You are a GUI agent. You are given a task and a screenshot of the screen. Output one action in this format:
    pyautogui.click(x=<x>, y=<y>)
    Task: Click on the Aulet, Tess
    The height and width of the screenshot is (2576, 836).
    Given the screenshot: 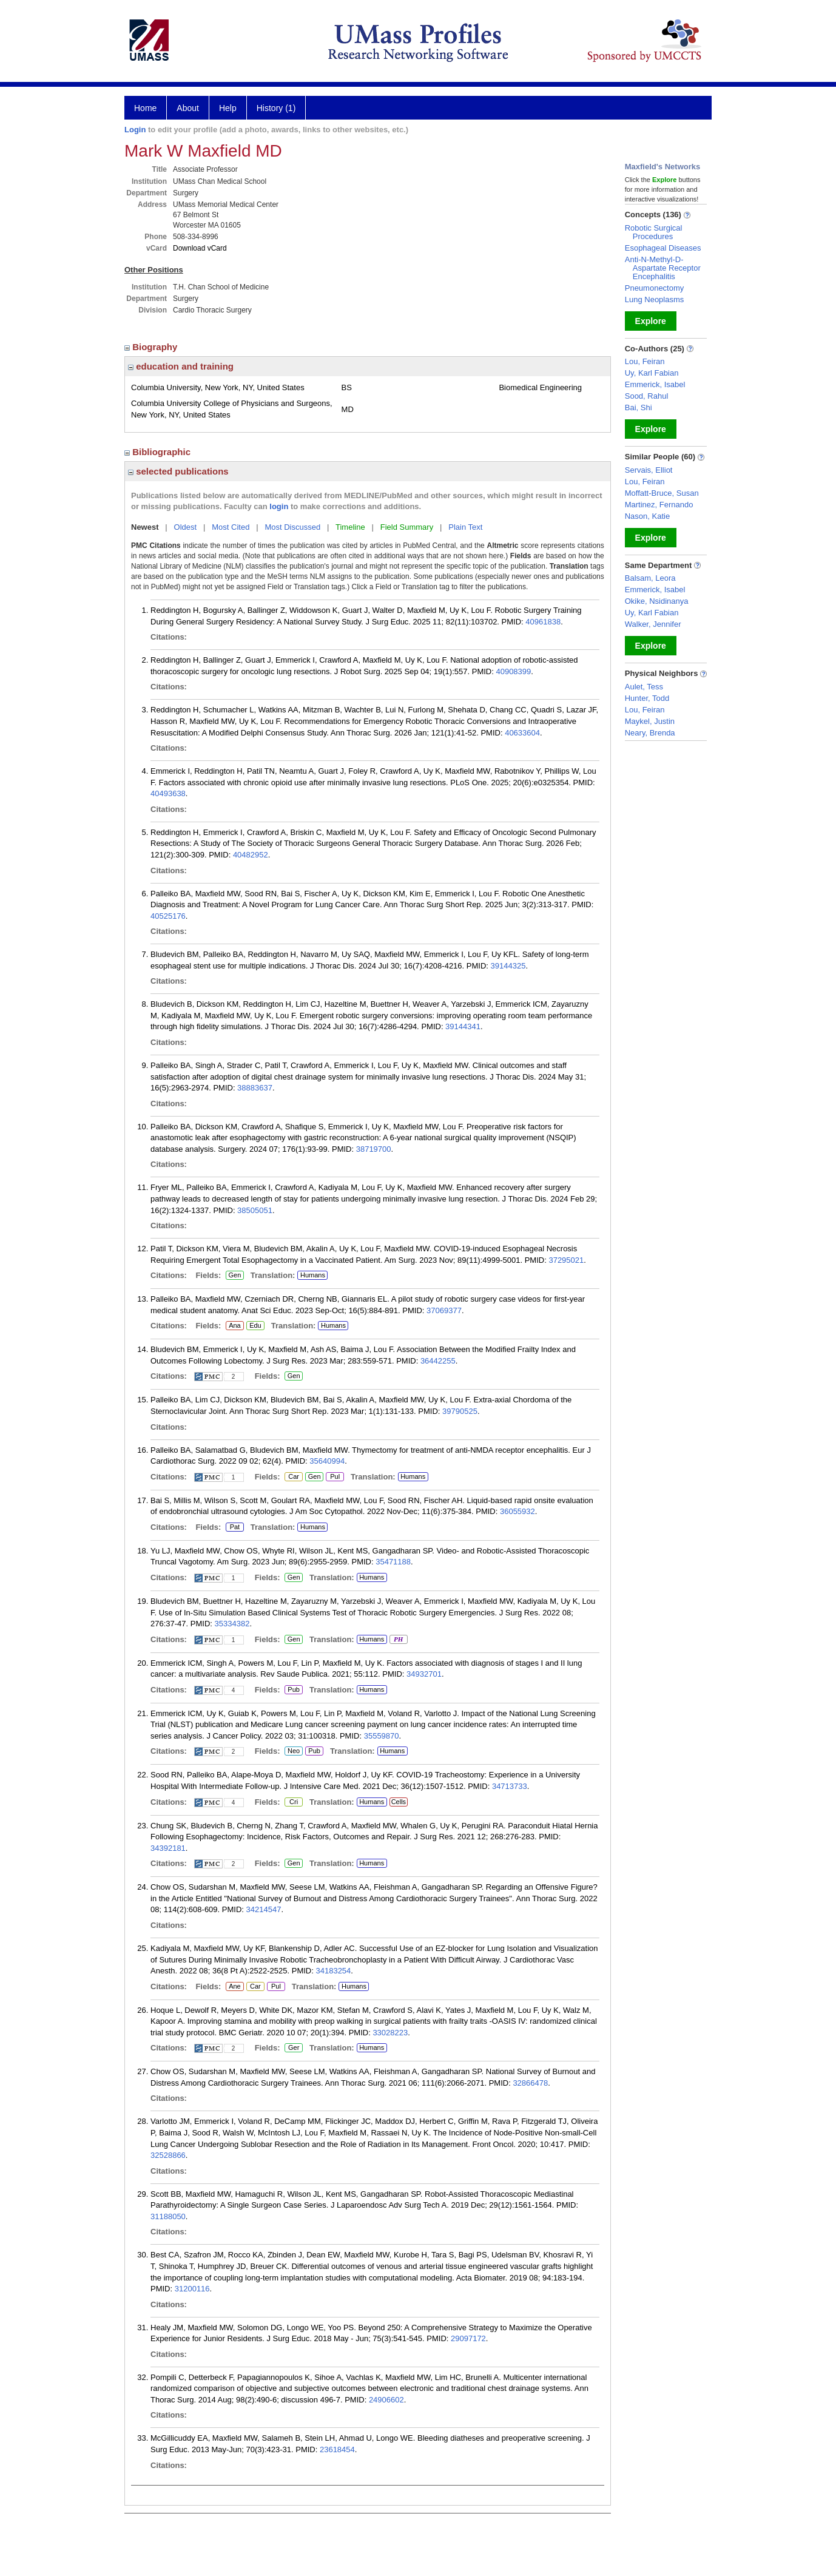 What is the action you would take?
    pyautogui.click(x=644, y=686)
    